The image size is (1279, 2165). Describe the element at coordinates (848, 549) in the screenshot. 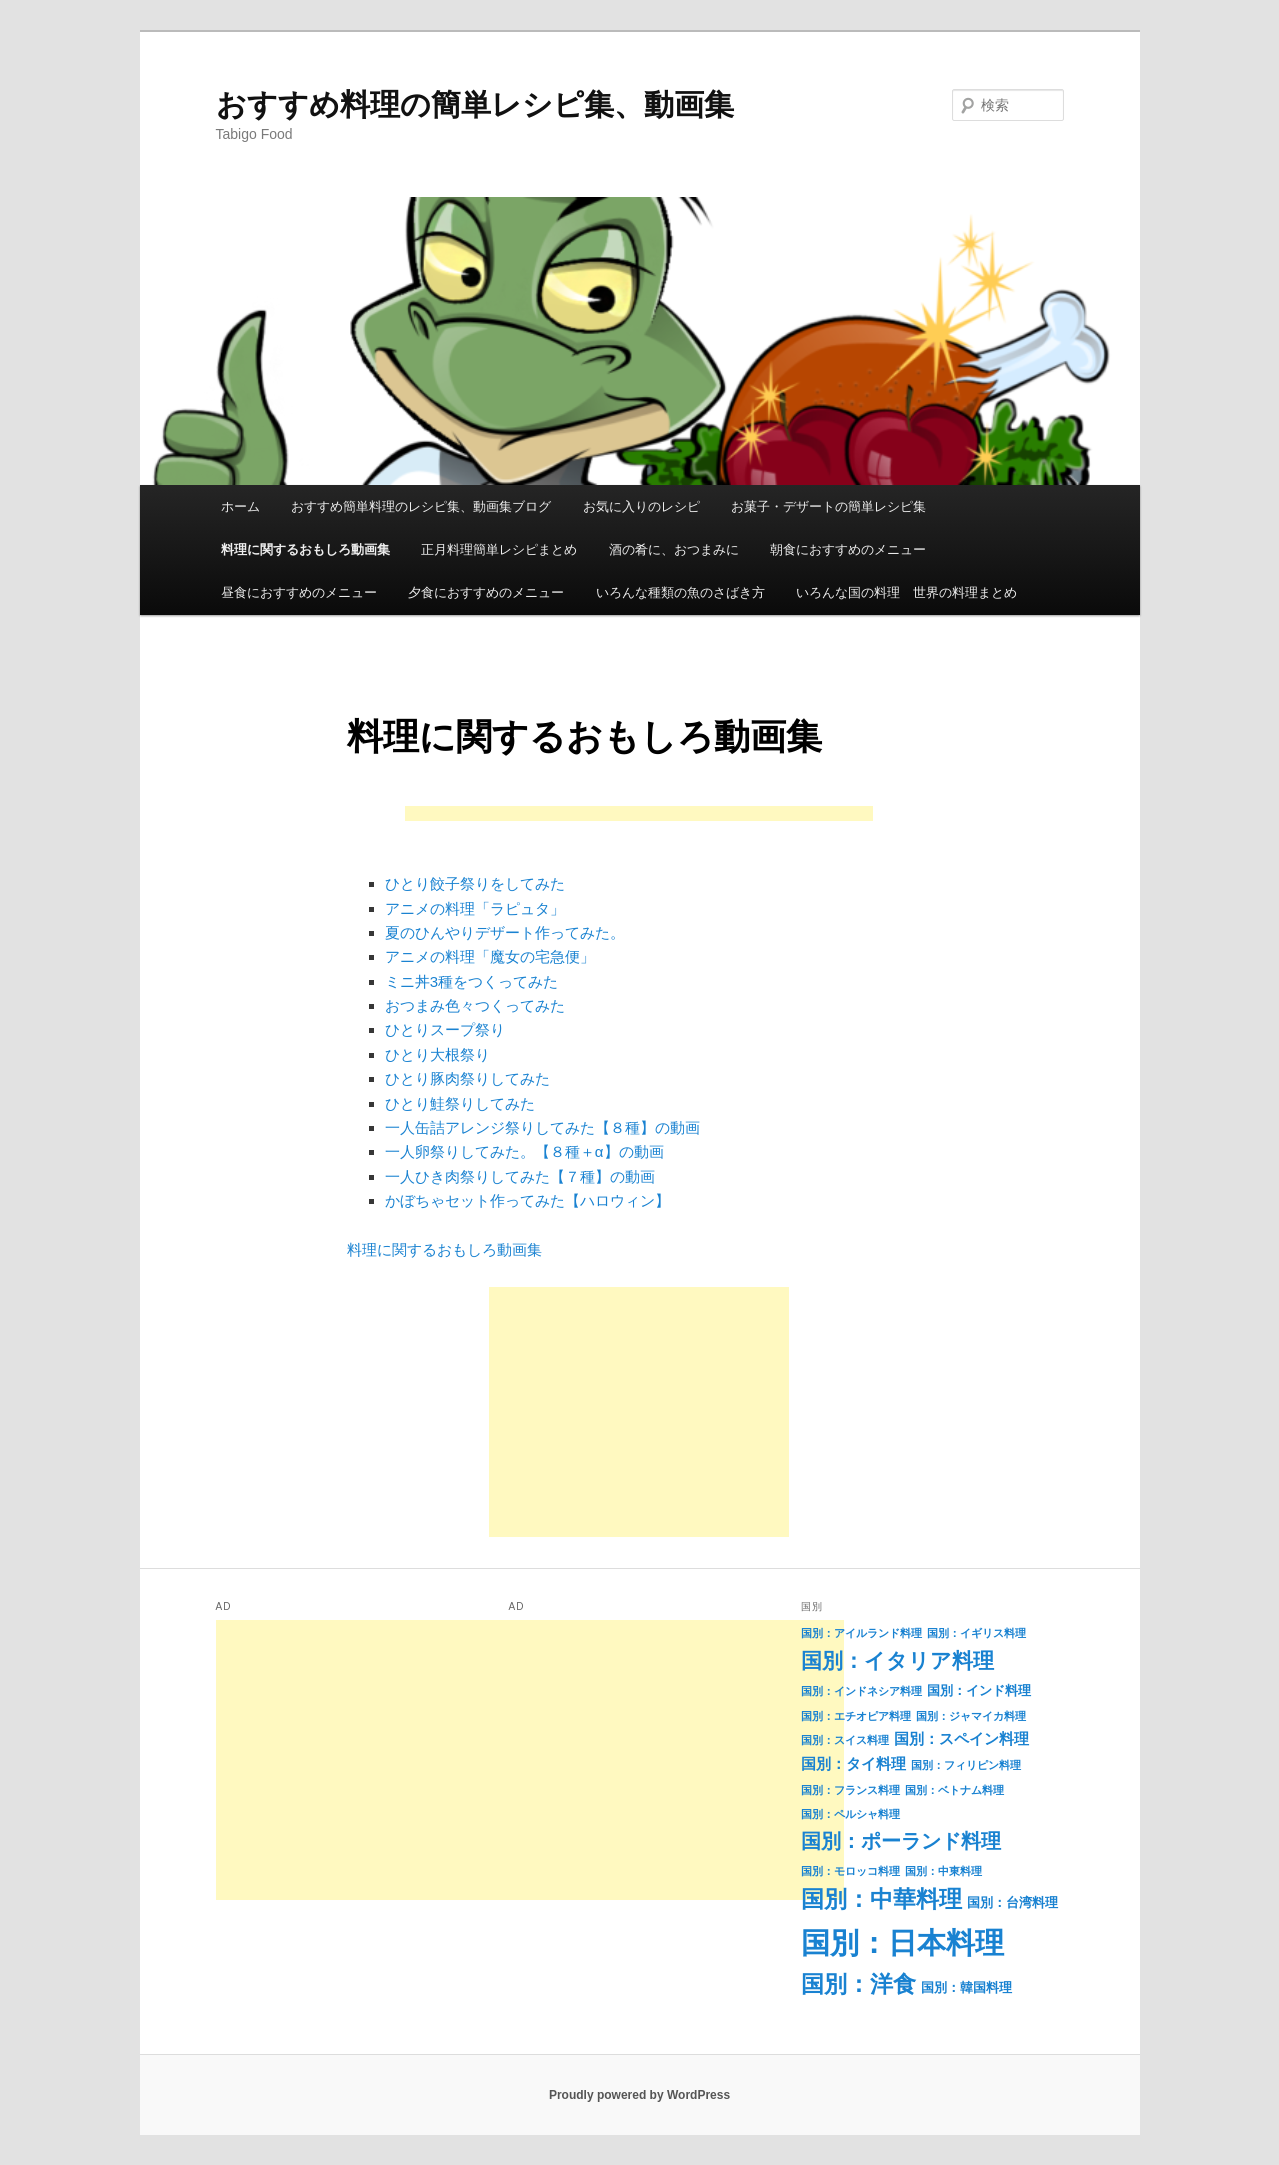

I see `朝食におすすめのメニュー` at that location.